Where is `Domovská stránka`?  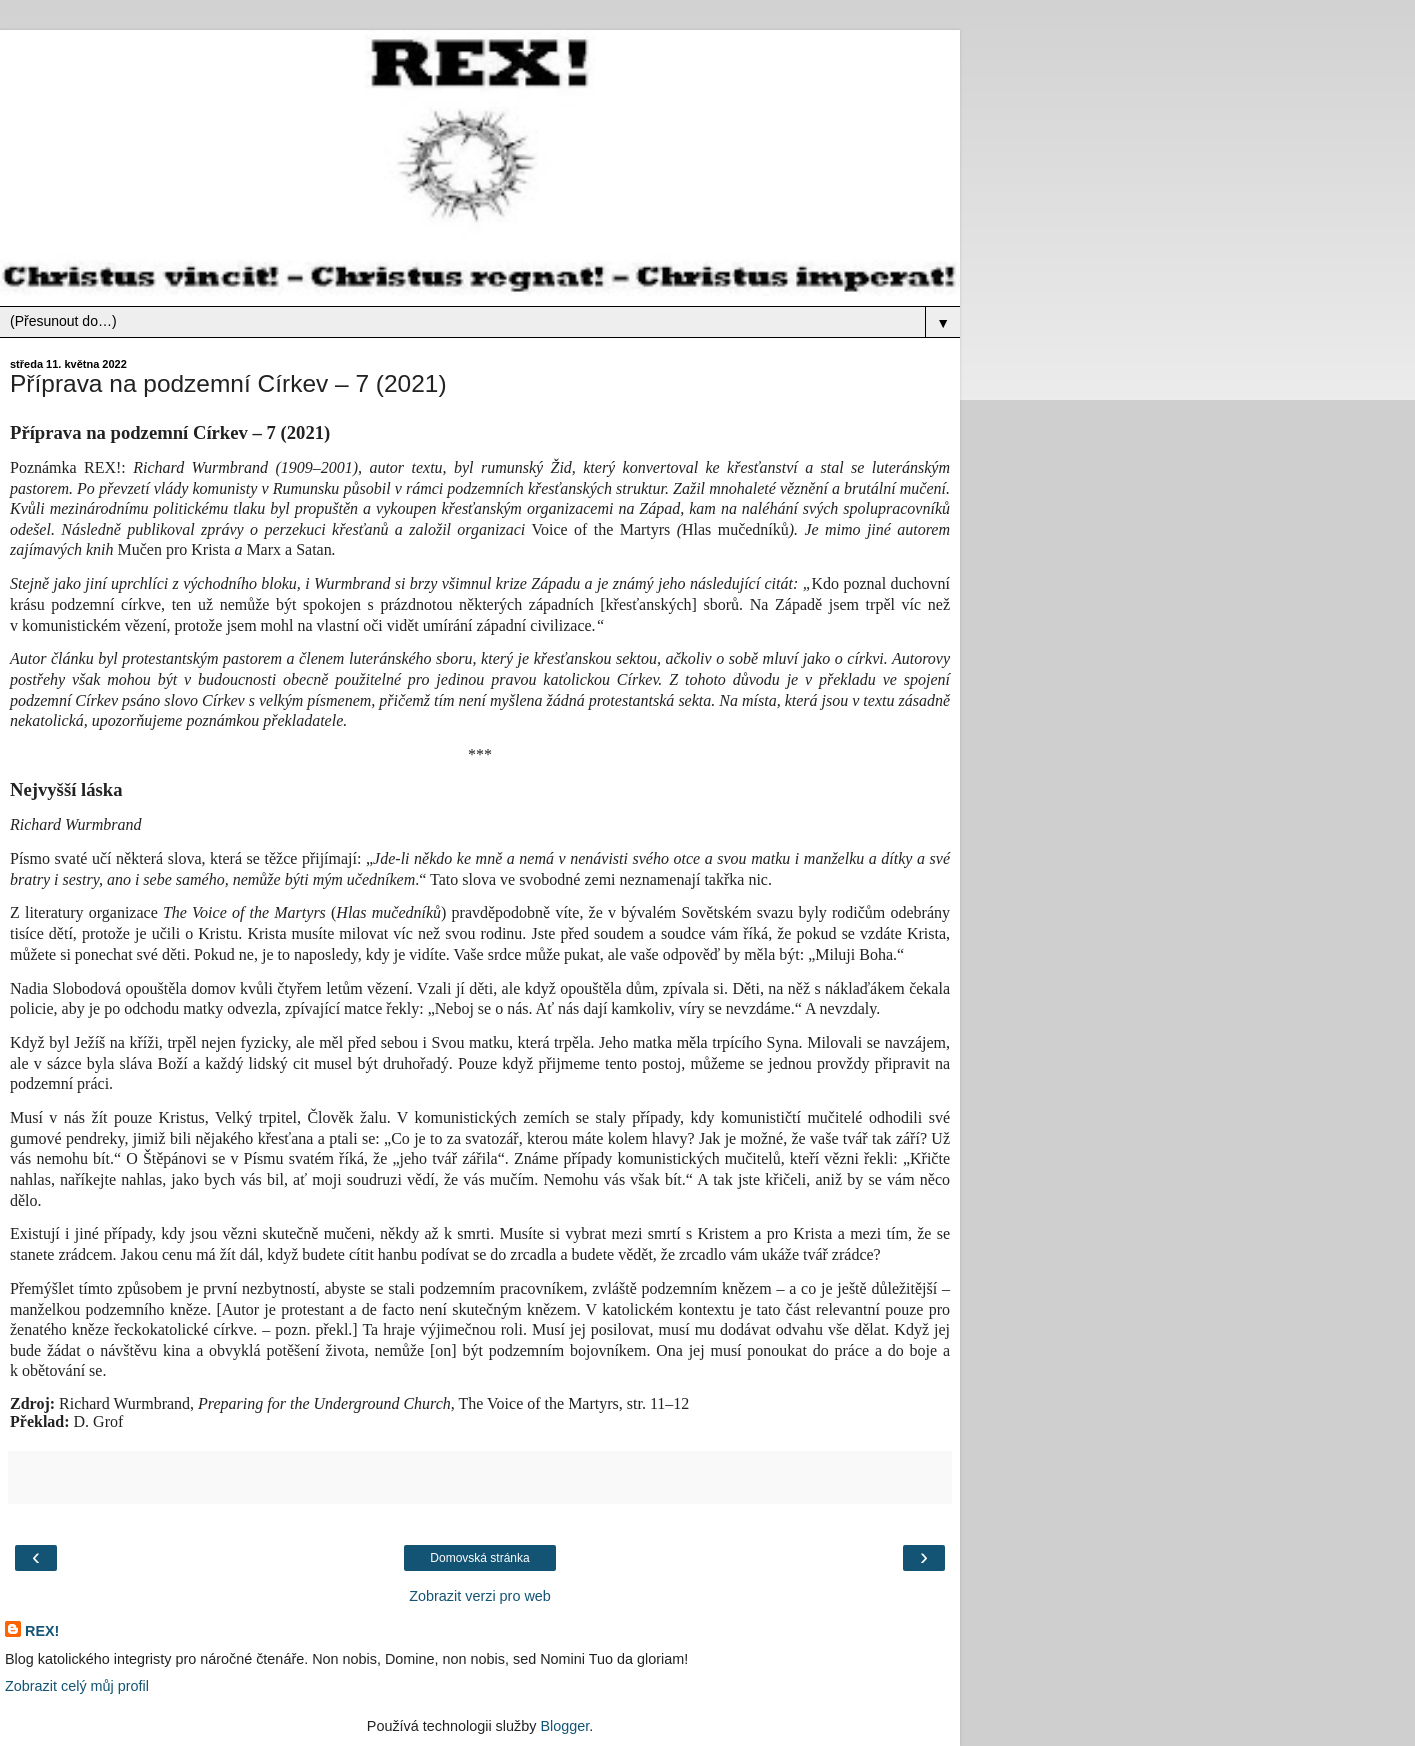 Domovská stránka is located at coordinates (479, 1558).